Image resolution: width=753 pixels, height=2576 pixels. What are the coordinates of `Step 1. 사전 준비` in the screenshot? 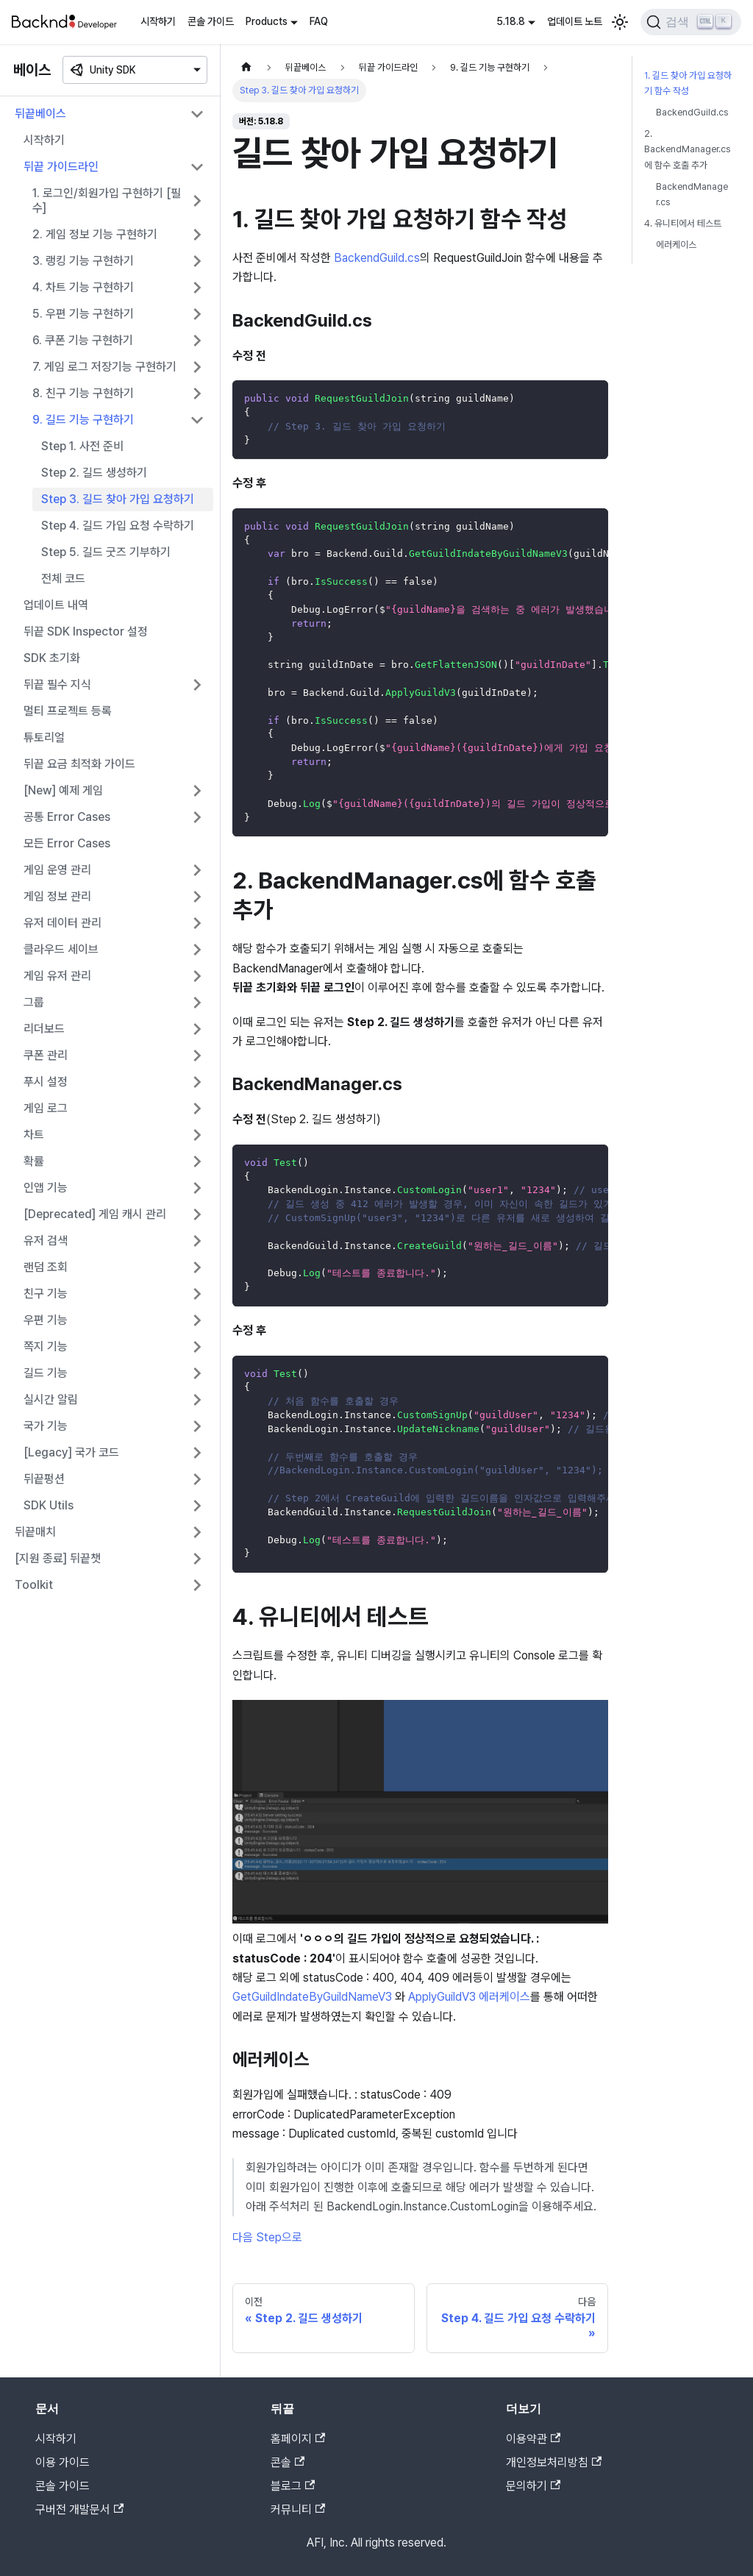 It's located at (82, 446).